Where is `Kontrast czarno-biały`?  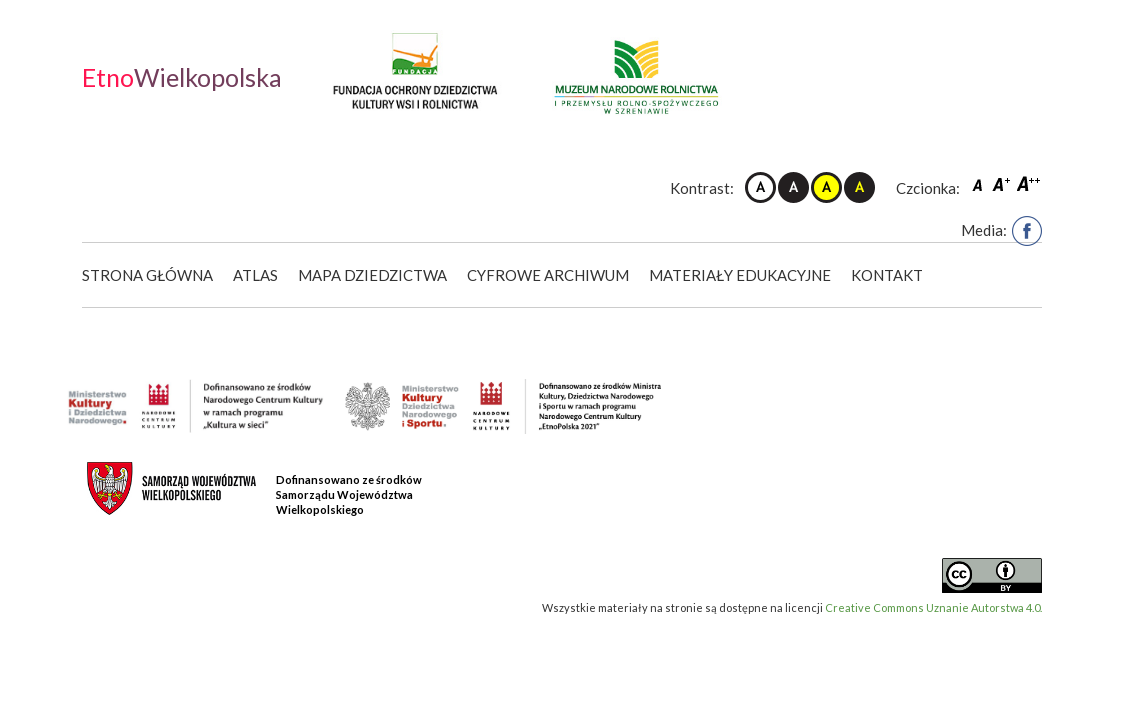
Kontrast czarno-biały is located at coordinates (793, 187).